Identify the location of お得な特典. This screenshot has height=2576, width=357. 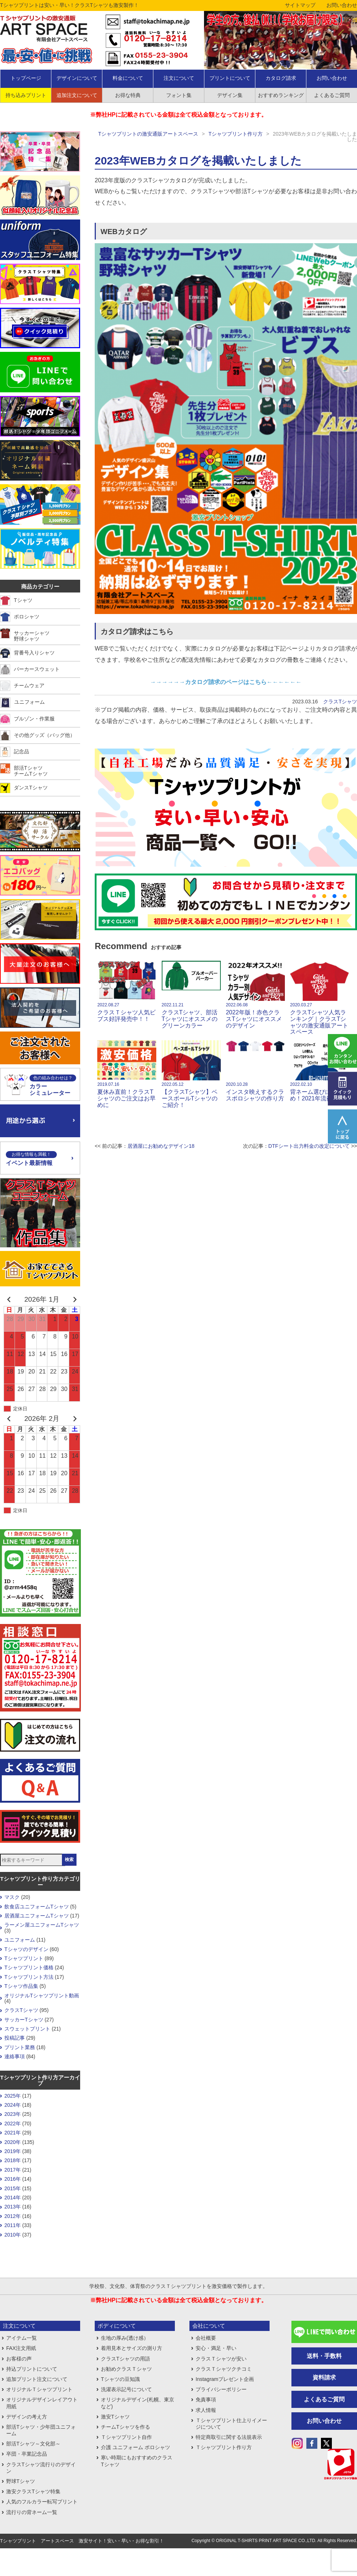
(128, 95).